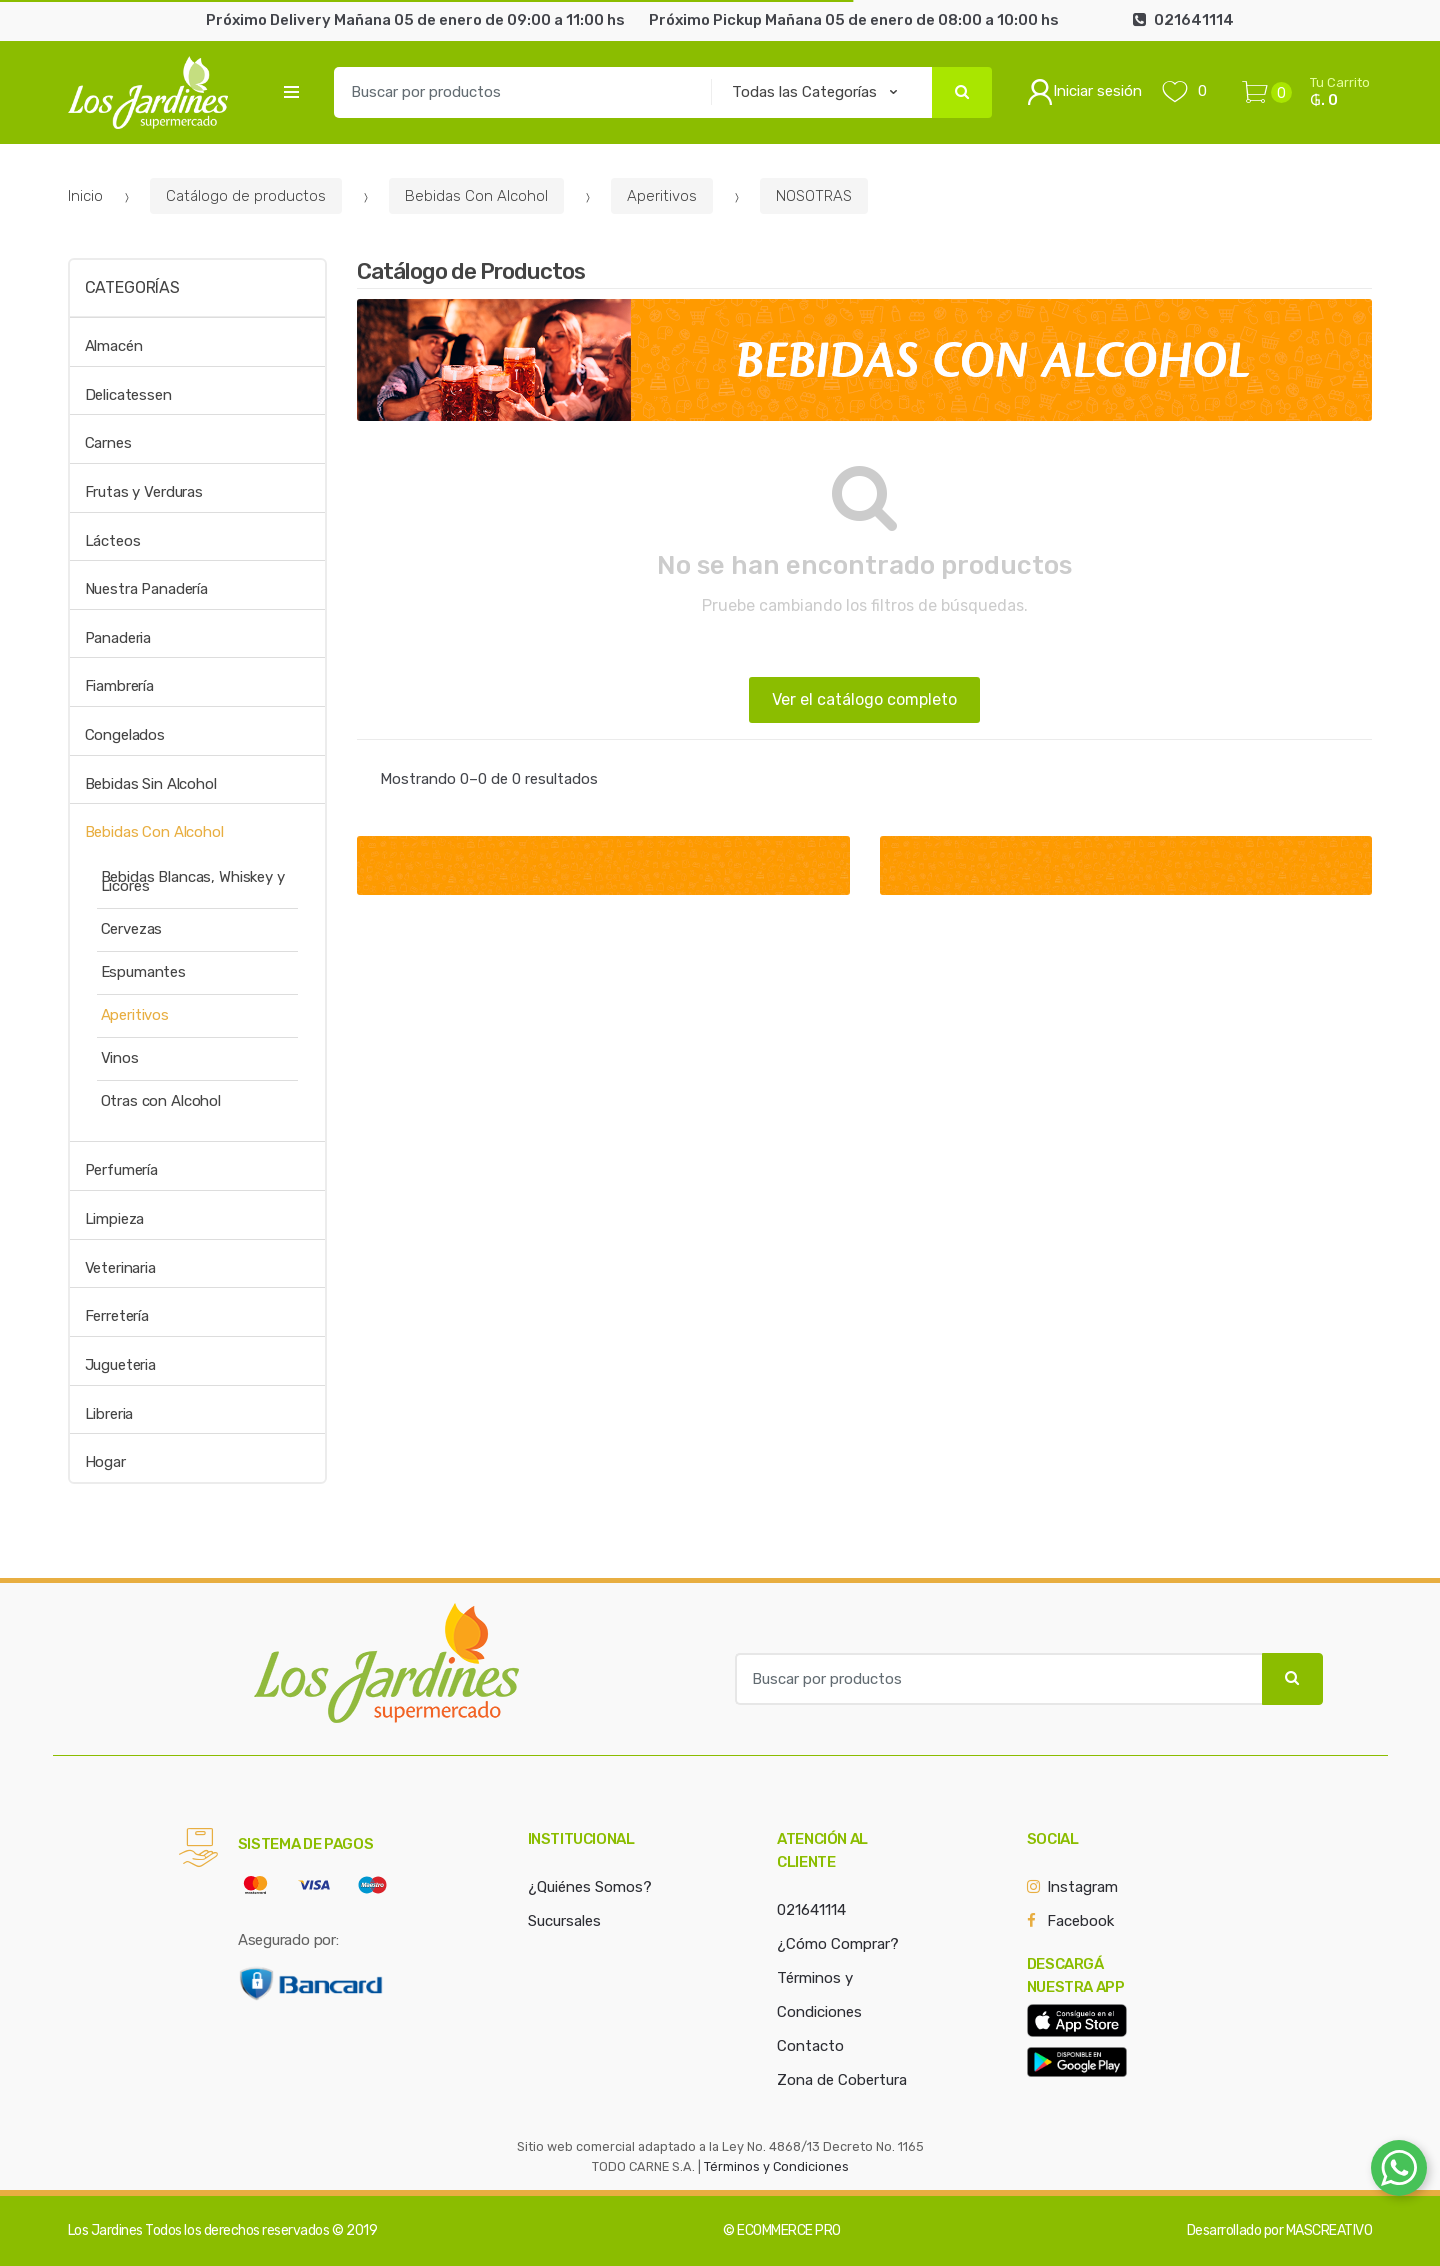  I want to click on ¿Quiénes Somos?, so click(590, 1887).